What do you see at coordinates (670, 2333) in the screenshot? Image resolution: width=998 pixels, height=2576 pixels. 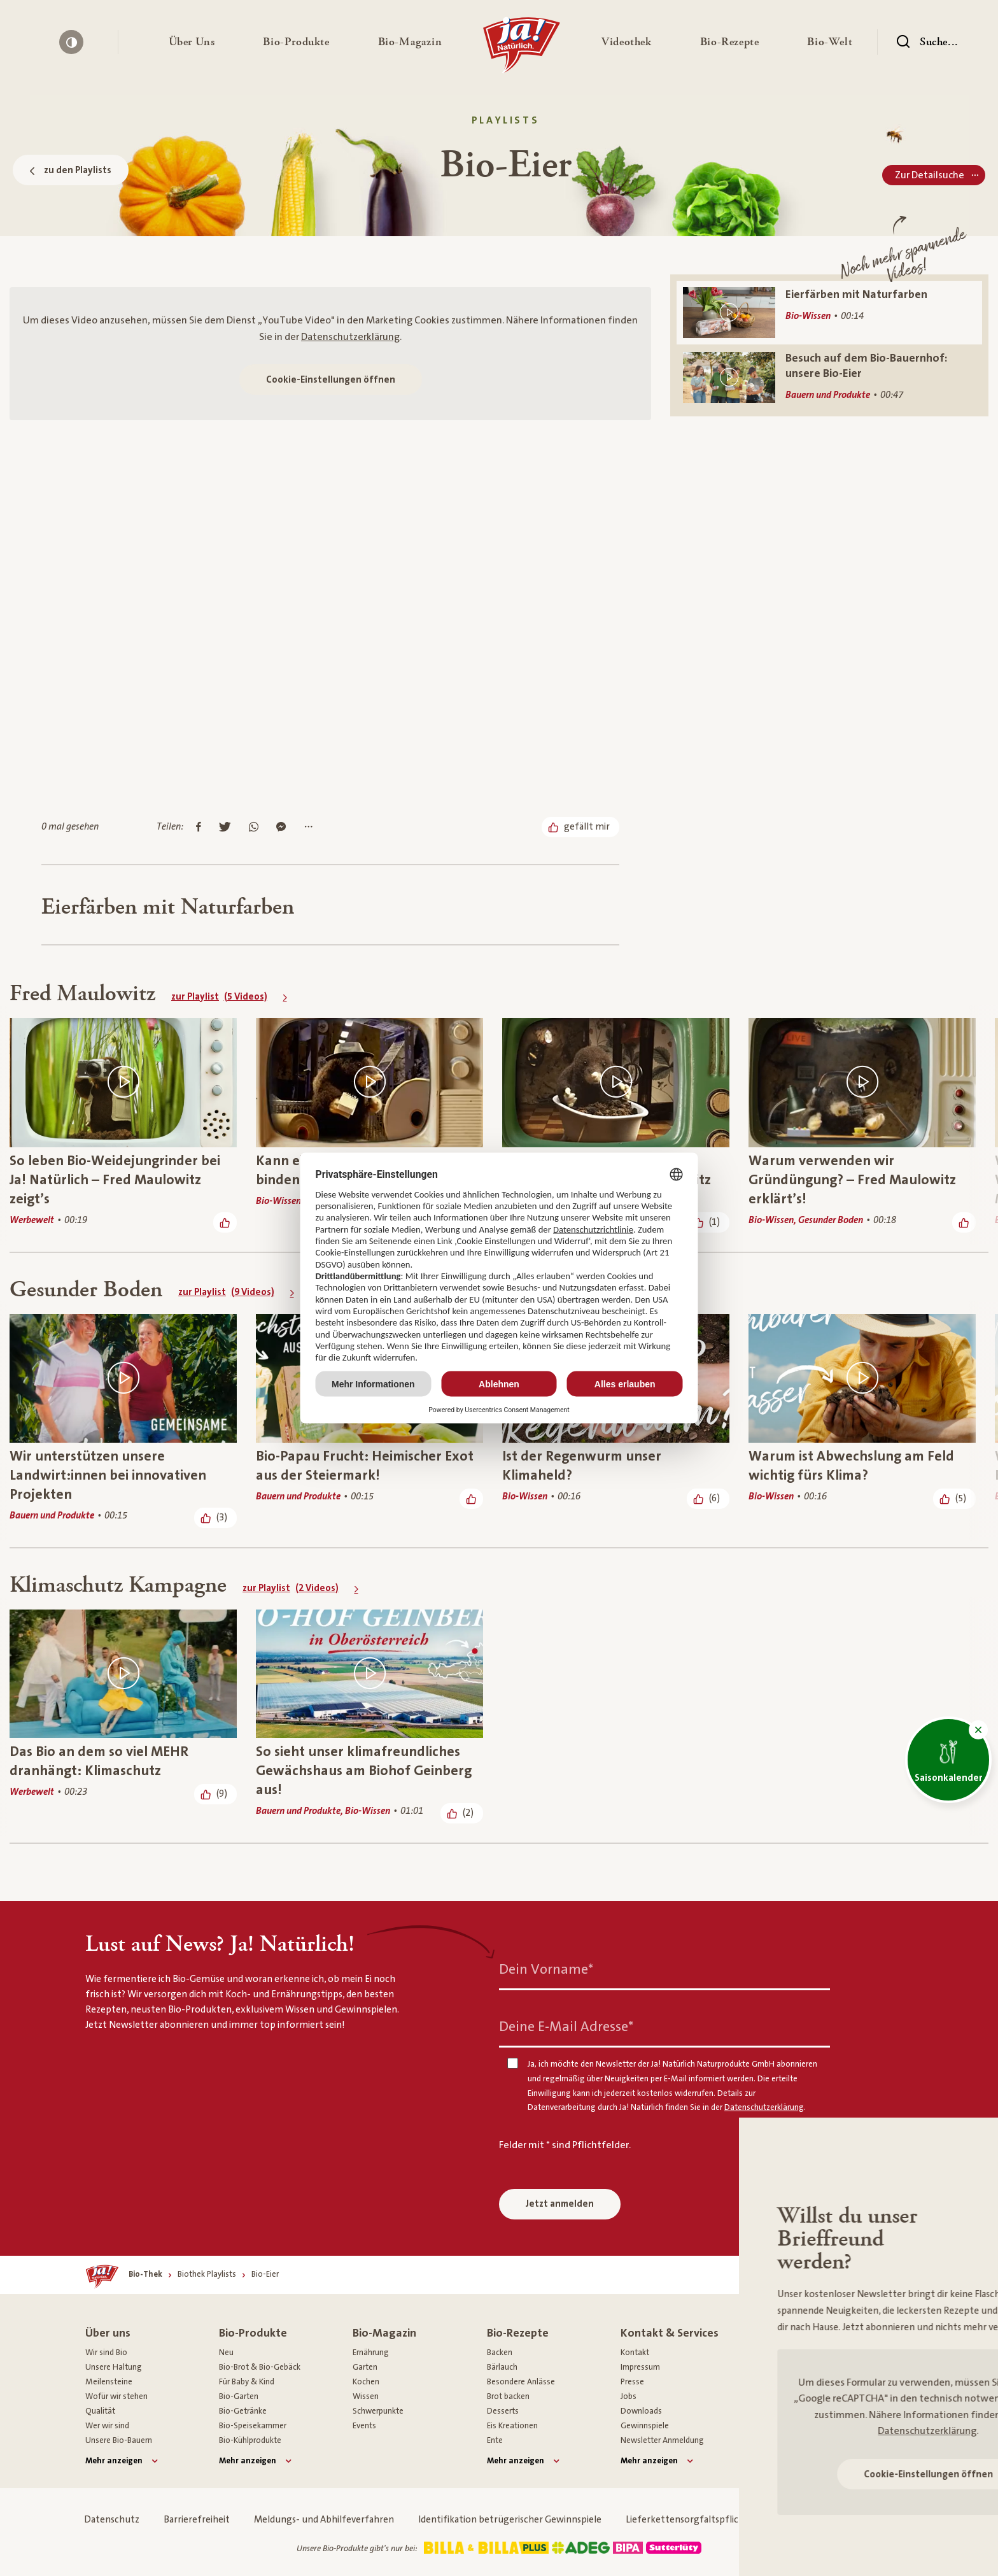 I see `Kontakt & Services` at bounding box center [670, 2333].